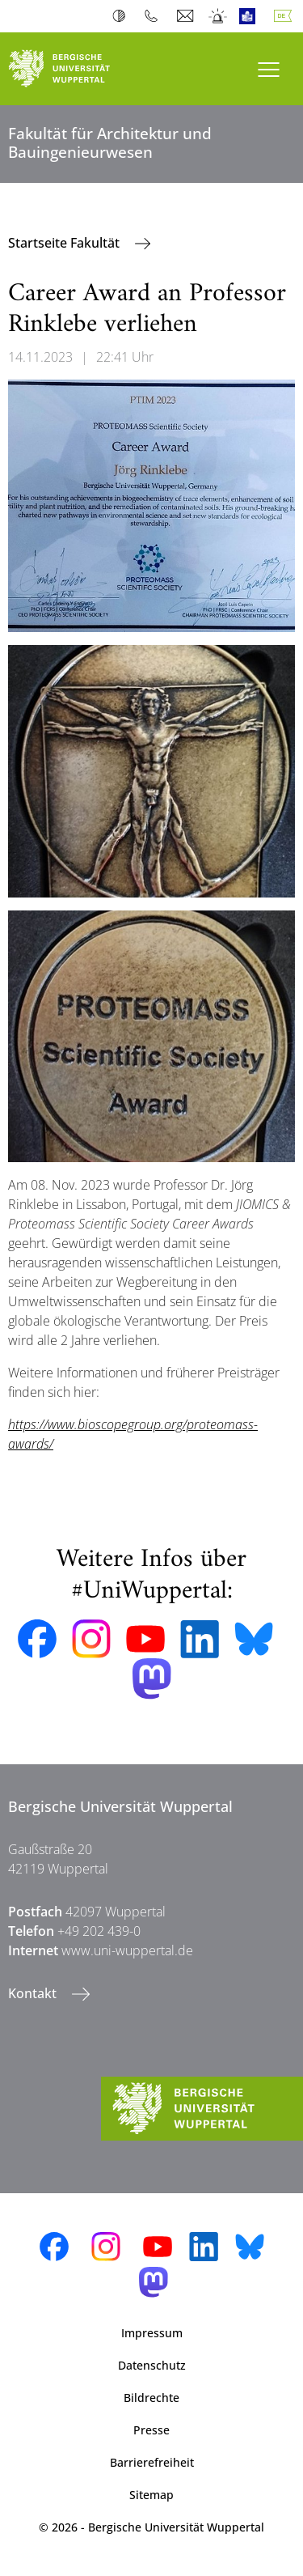 The width and height of the screenshot is (303, 2576). I want to click on Bildrechte, so click(151, 2397).